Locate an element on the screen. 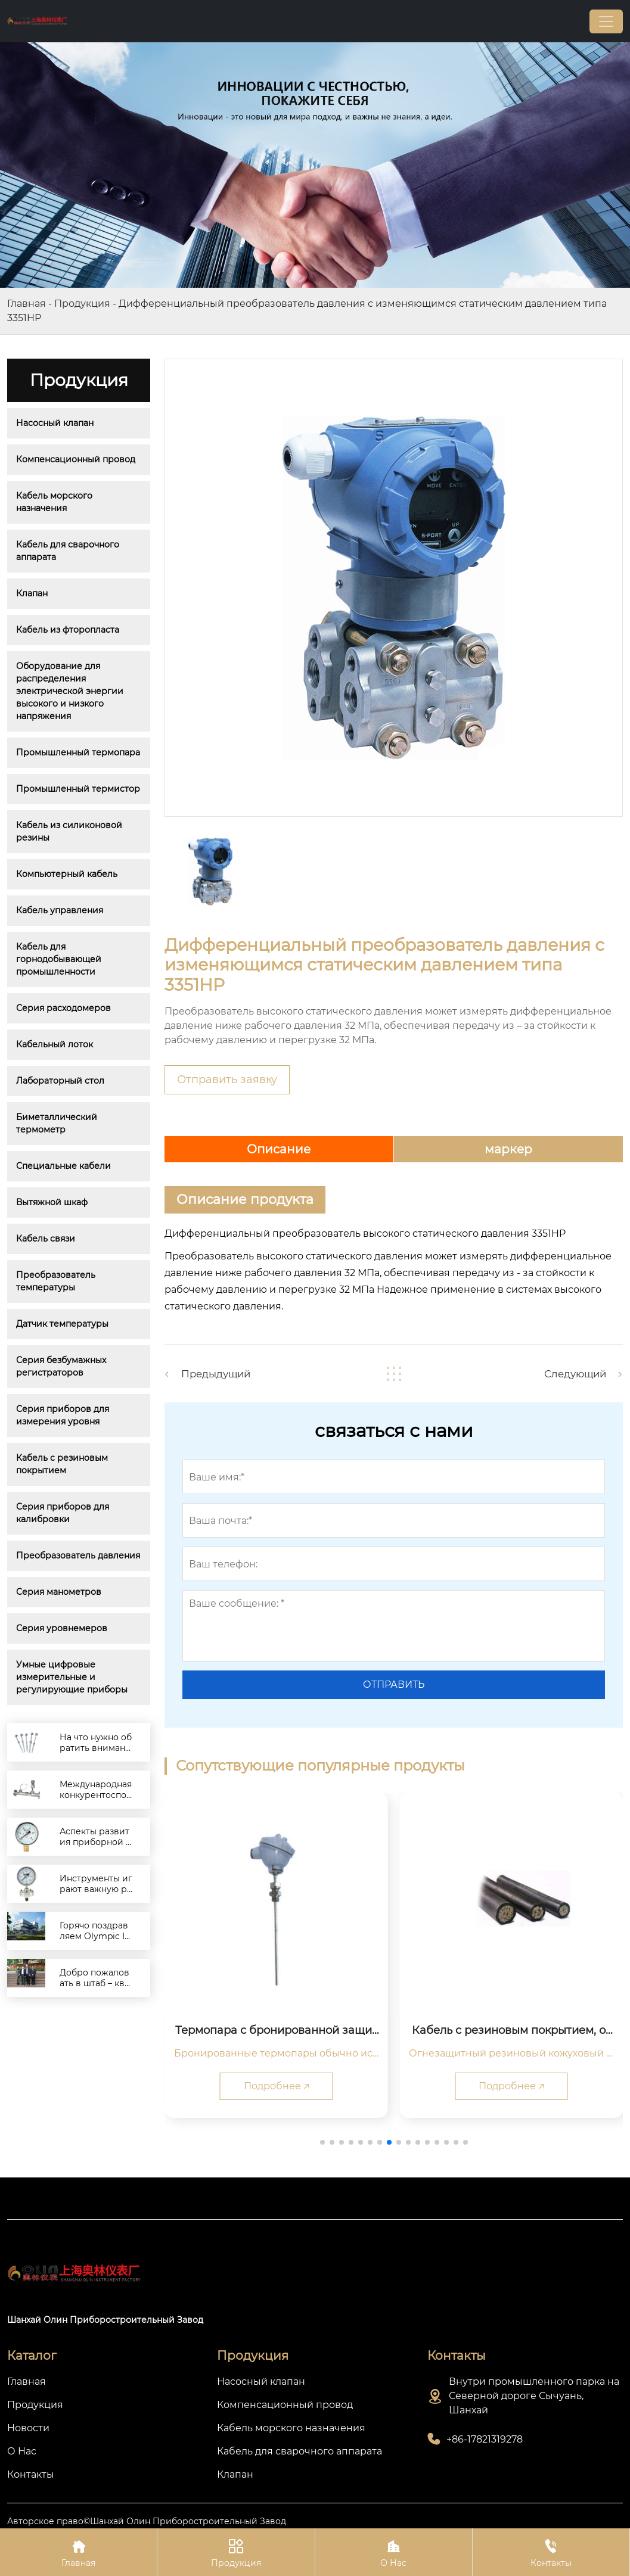 The width and height of the screenshot is (630, 2576). Подробнее 🡥 is located at coordinates (276, 2086).